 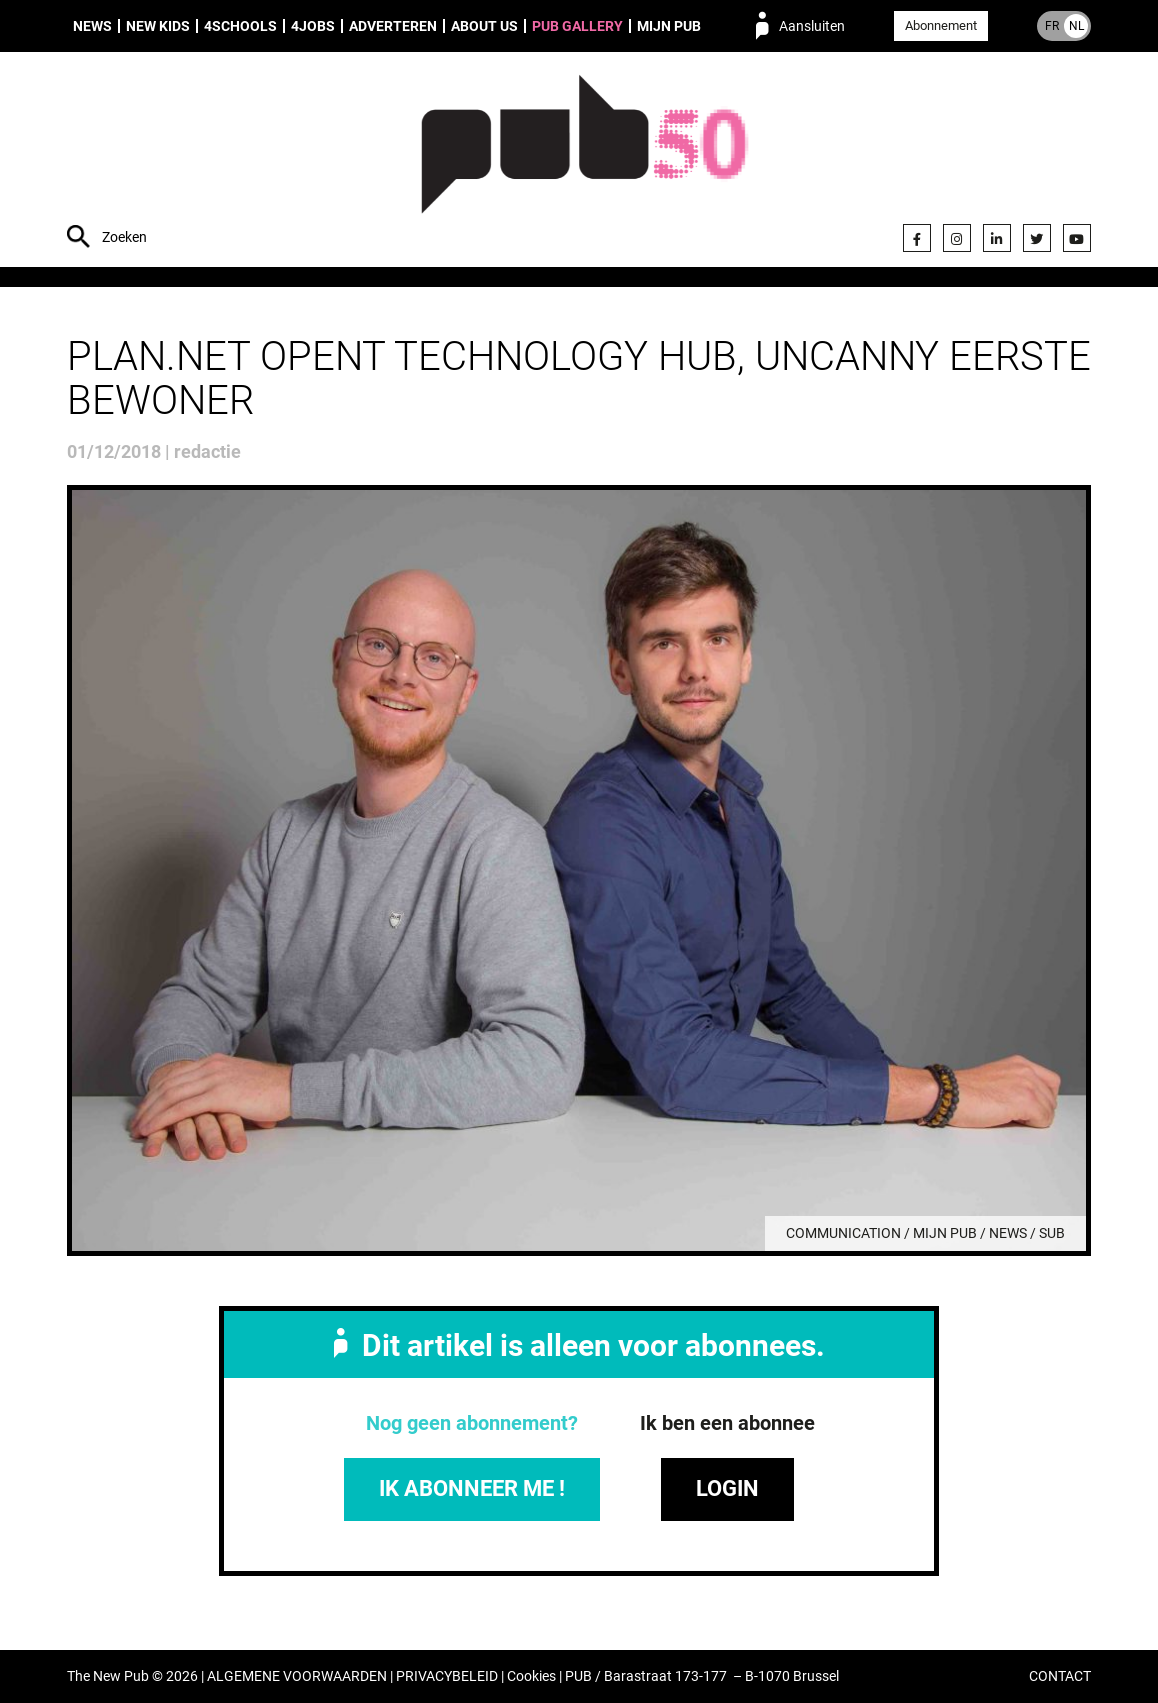 I want to click on IK ABONNEER ME !, so click(x=472, y=1488).